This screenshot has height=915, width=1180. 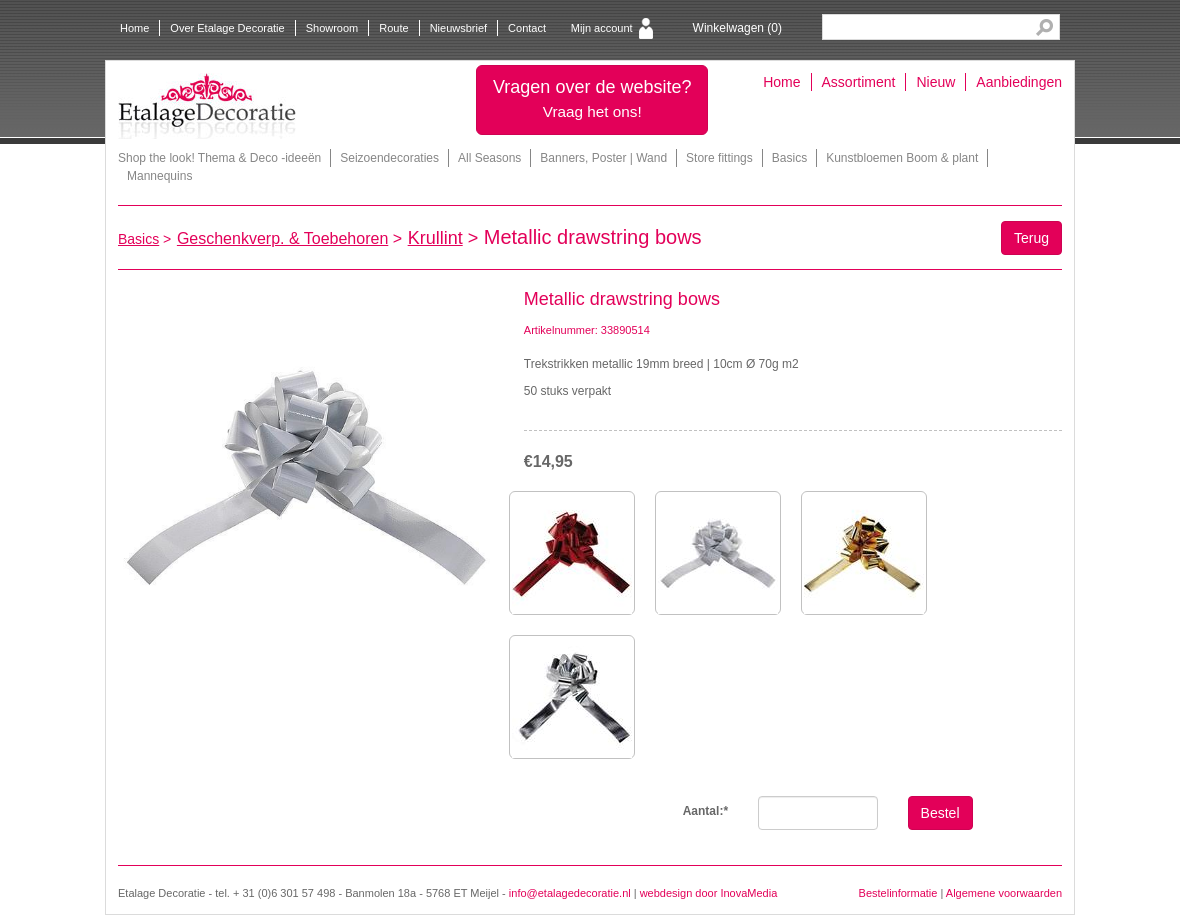 I want to click on Aantal:, so click(x=705, y=811).